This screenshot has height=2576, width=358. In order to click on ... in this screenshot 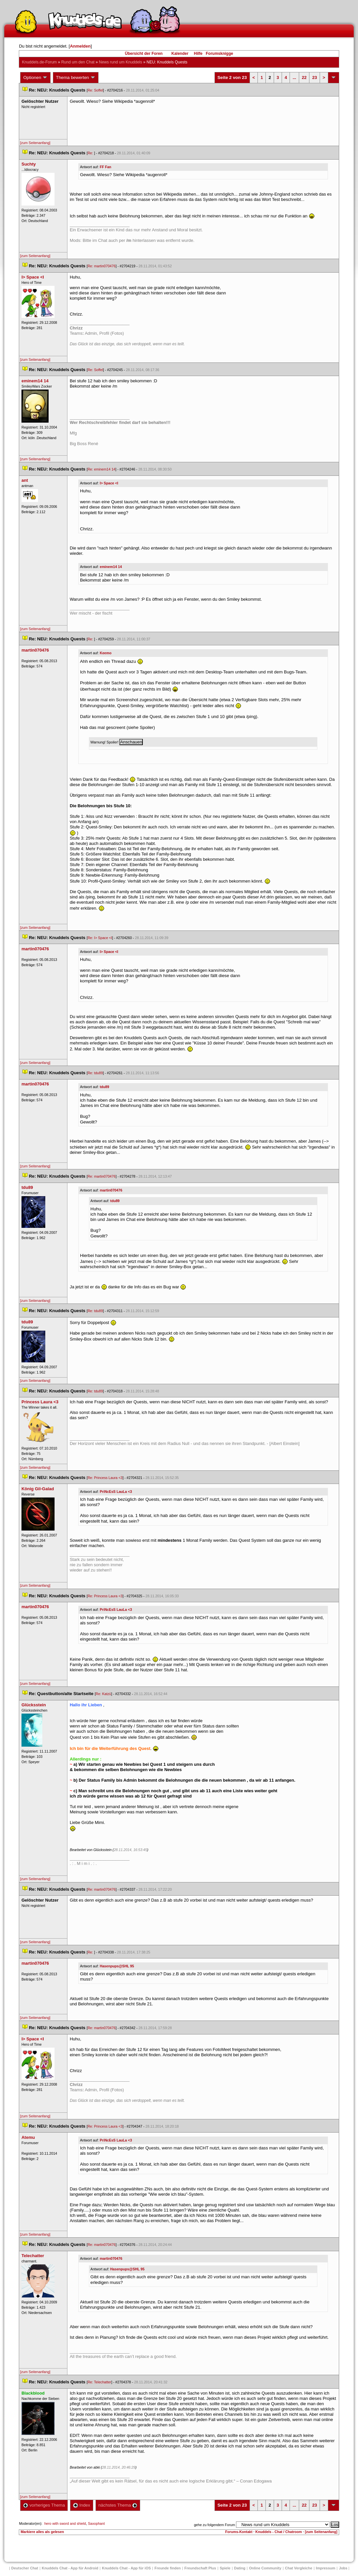, I will do `click(294, 77)`.